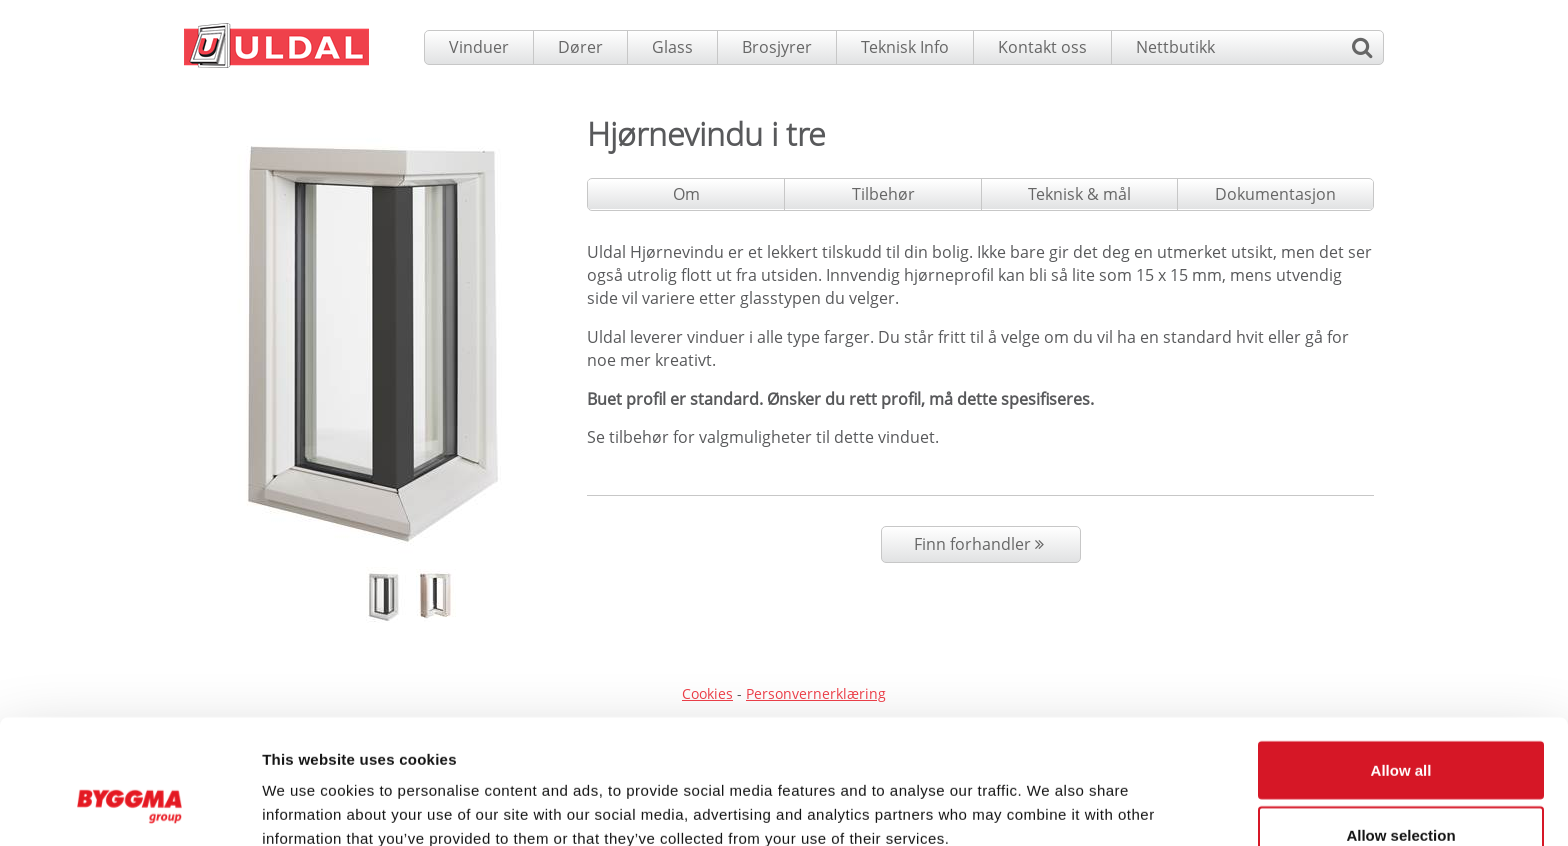  Describe the element at coordinates (1175, 47) in the screenshot. I see `Nettbutikk` at that location.